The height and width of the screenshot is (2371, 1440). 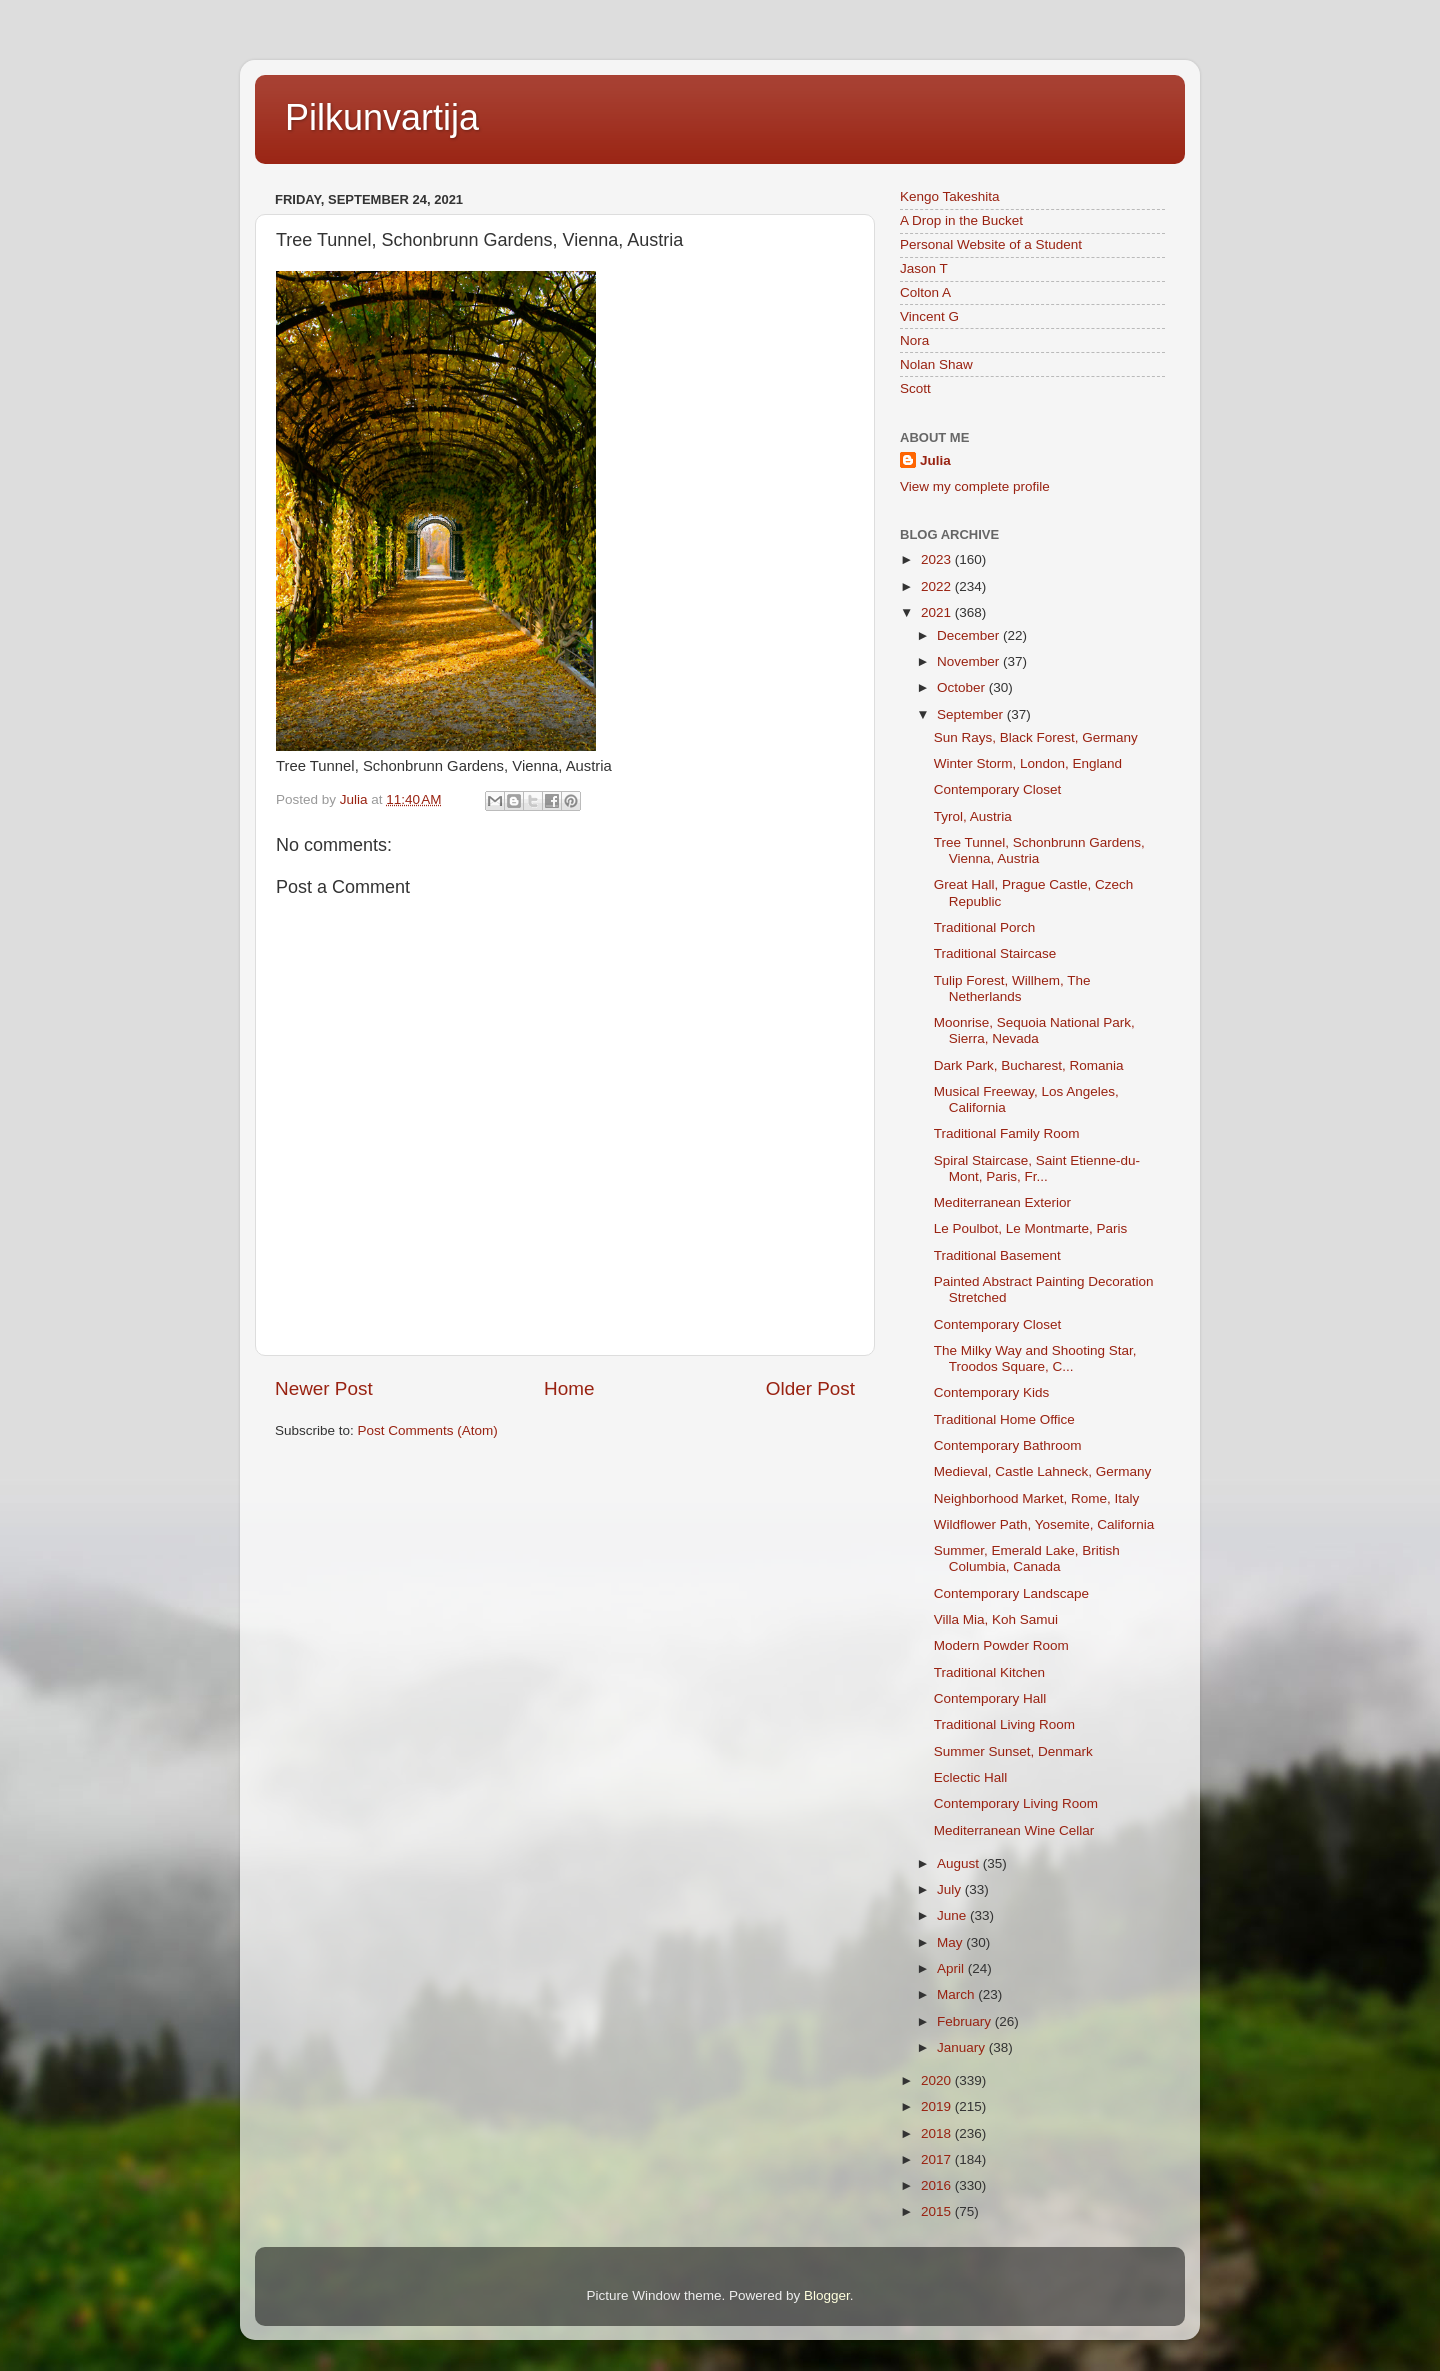 What do you see at coordinates (938, 586) in the screenshot?
I see `2022` at bounding box center [938, 586].